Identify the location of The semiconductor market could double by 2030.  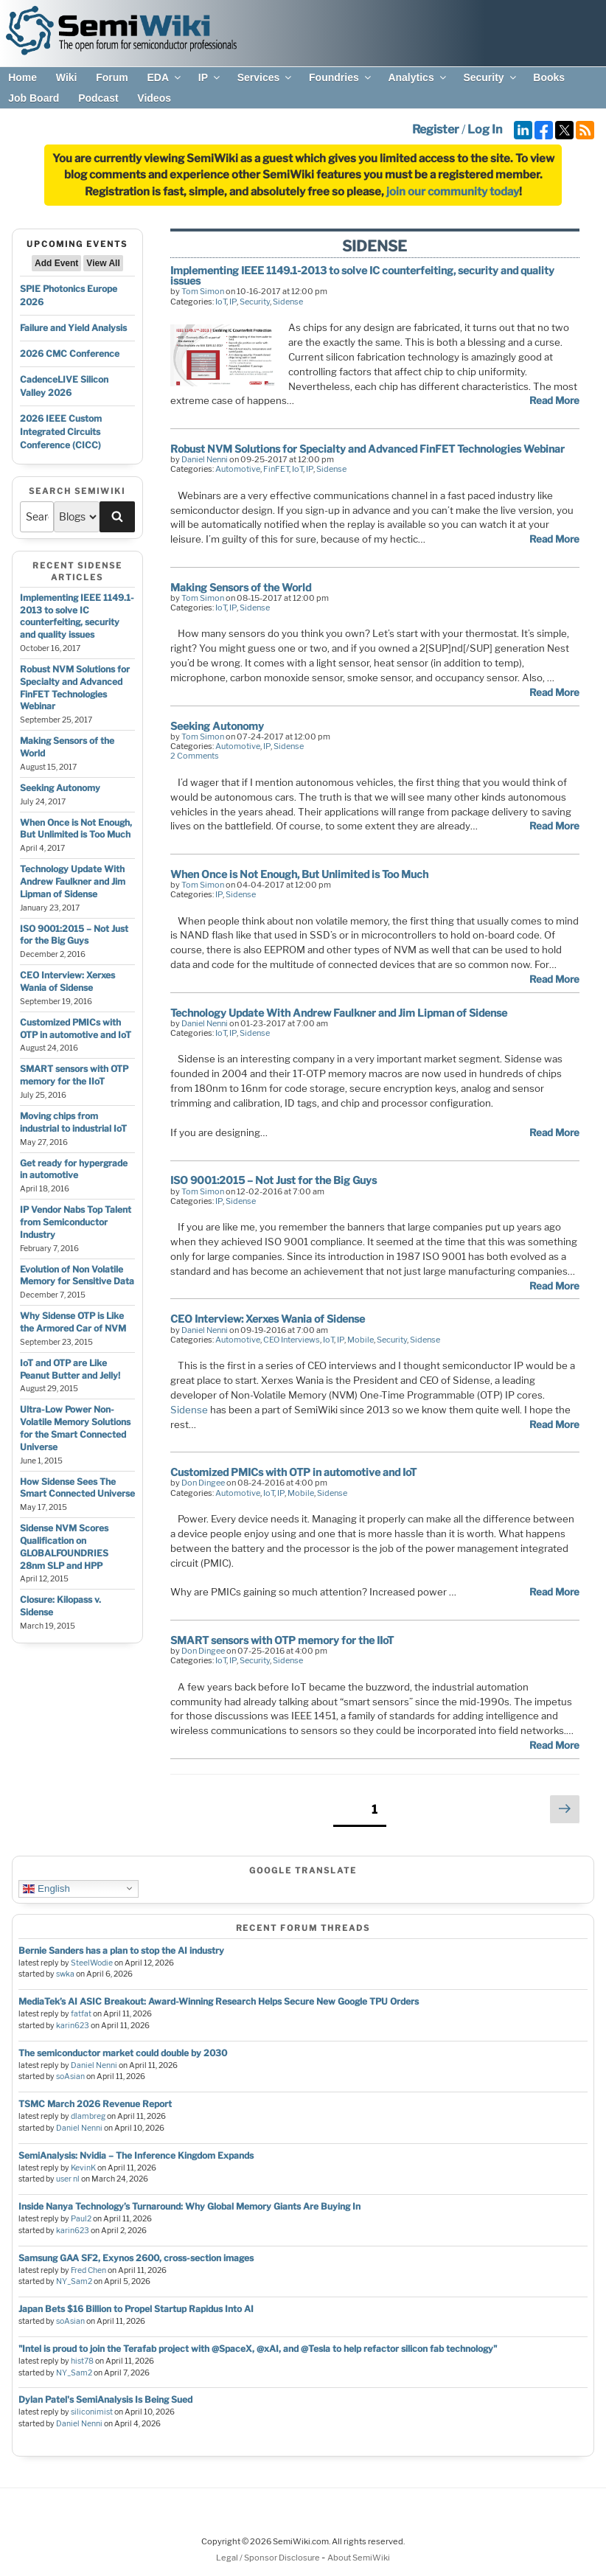
(122, 2052).